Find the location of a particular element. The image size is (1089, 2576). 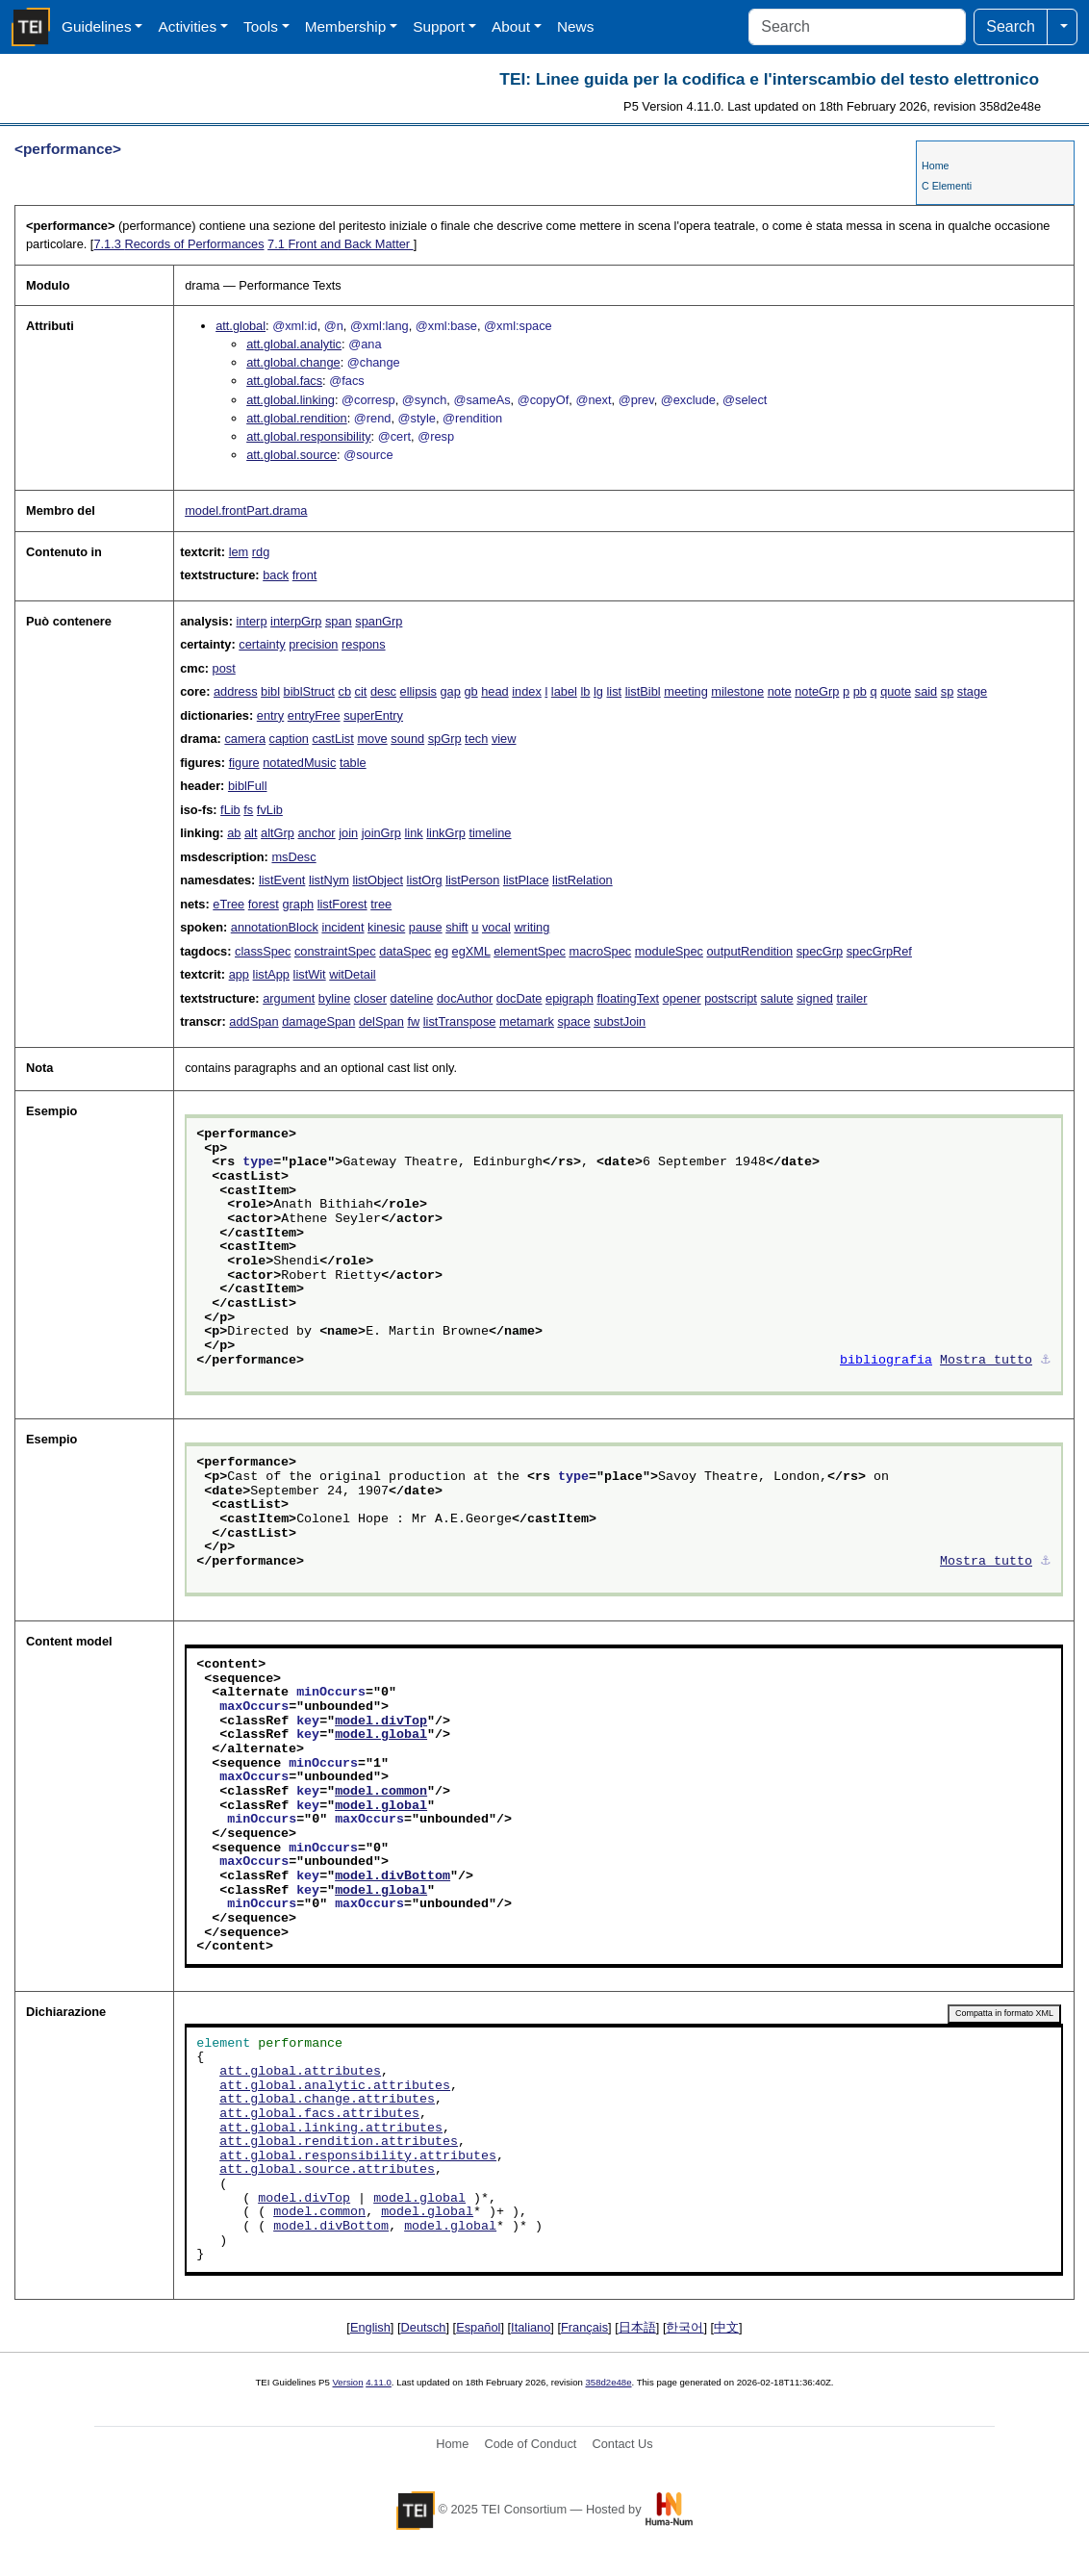

closer is located at coordinates (370, 998).